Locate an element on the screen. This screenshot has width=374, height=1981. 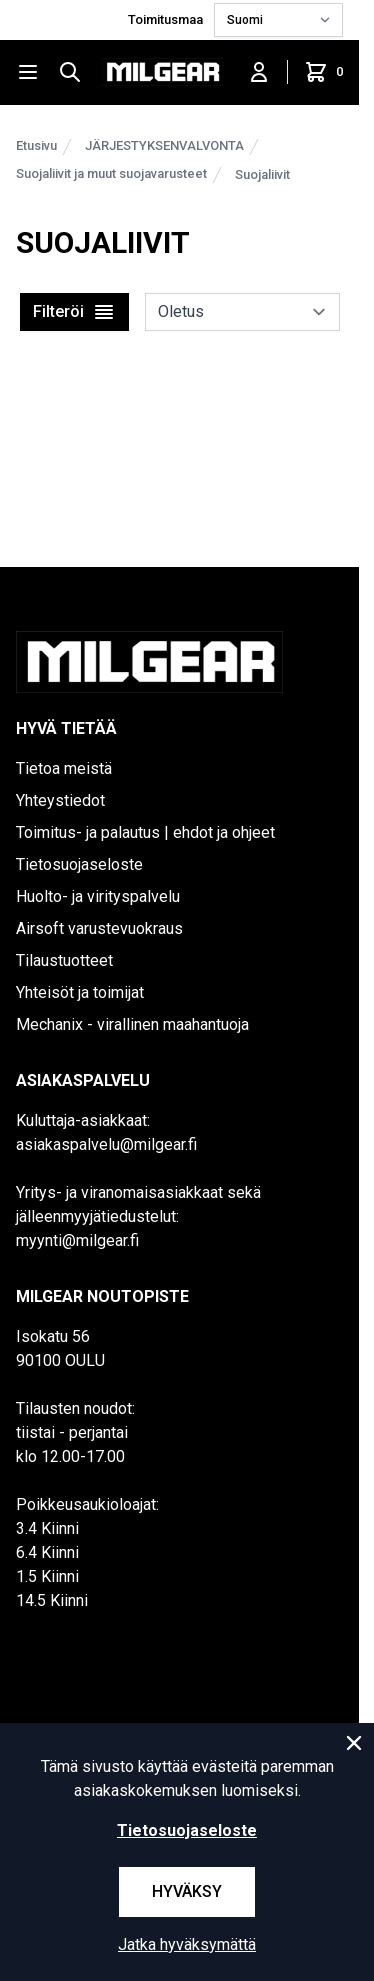
[Kirjaudu sisään] is located at coordinates (259, 72).